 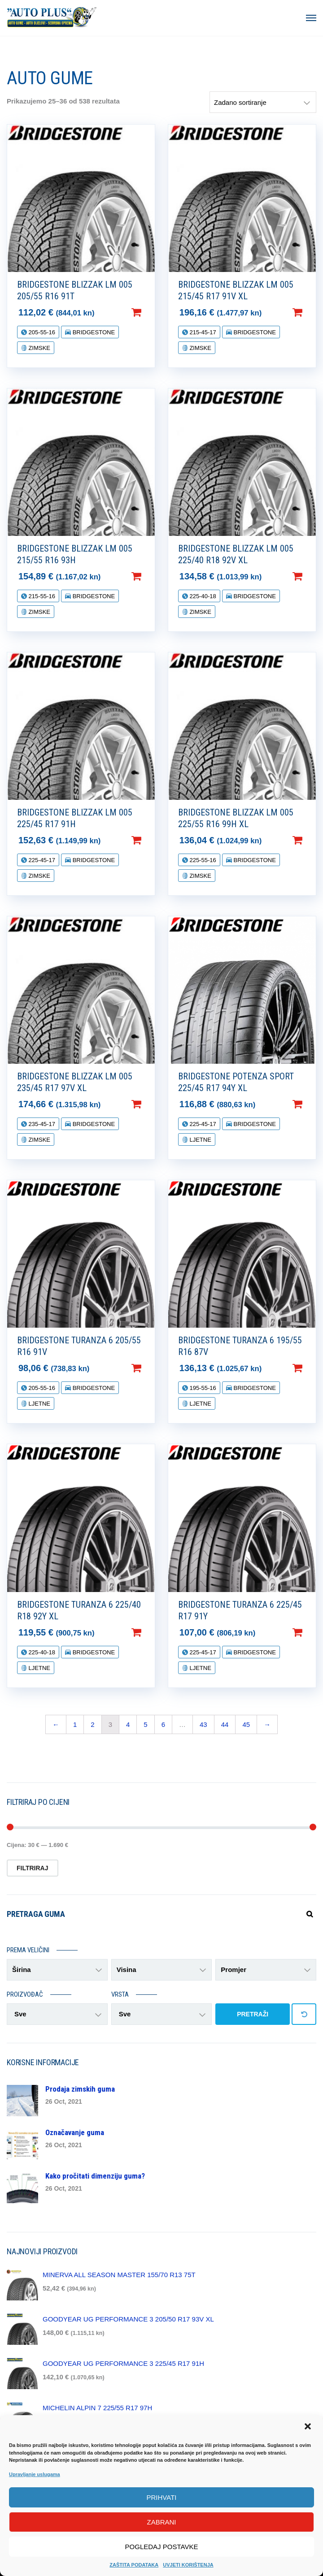 What do you see at coordinates (41, 860) in the screenshot?
I see `225-45-17` at bounding box center [41, 860].